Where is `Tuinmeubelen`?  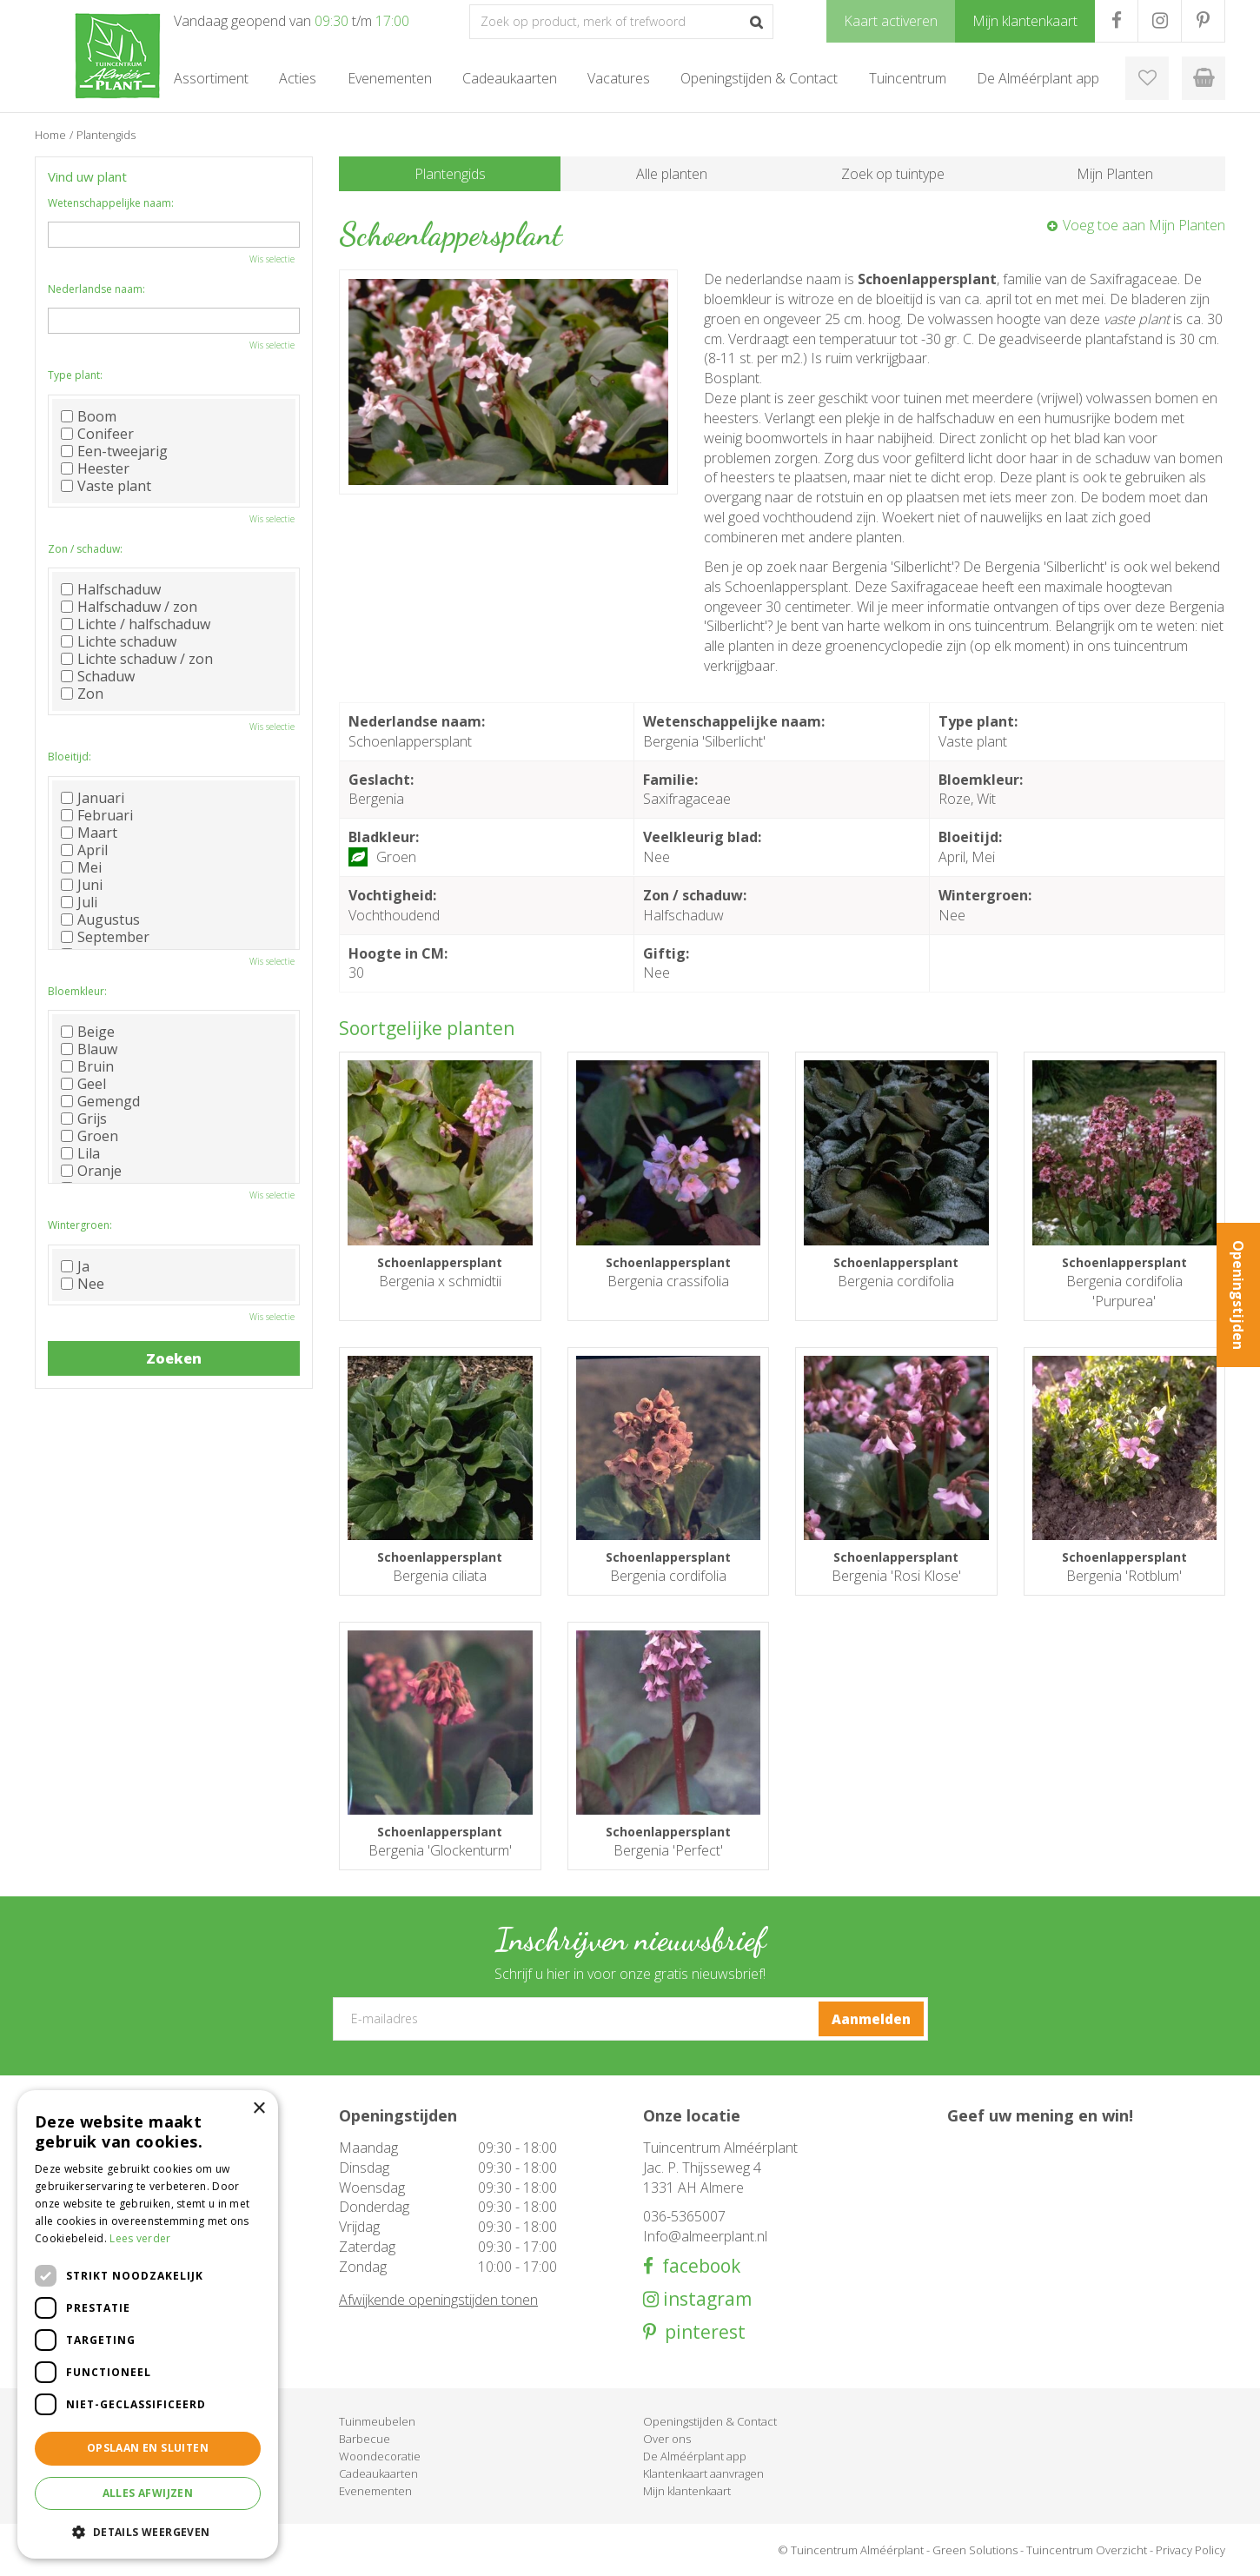 Tuinmeubelen is located at coordinates (377, 2421).